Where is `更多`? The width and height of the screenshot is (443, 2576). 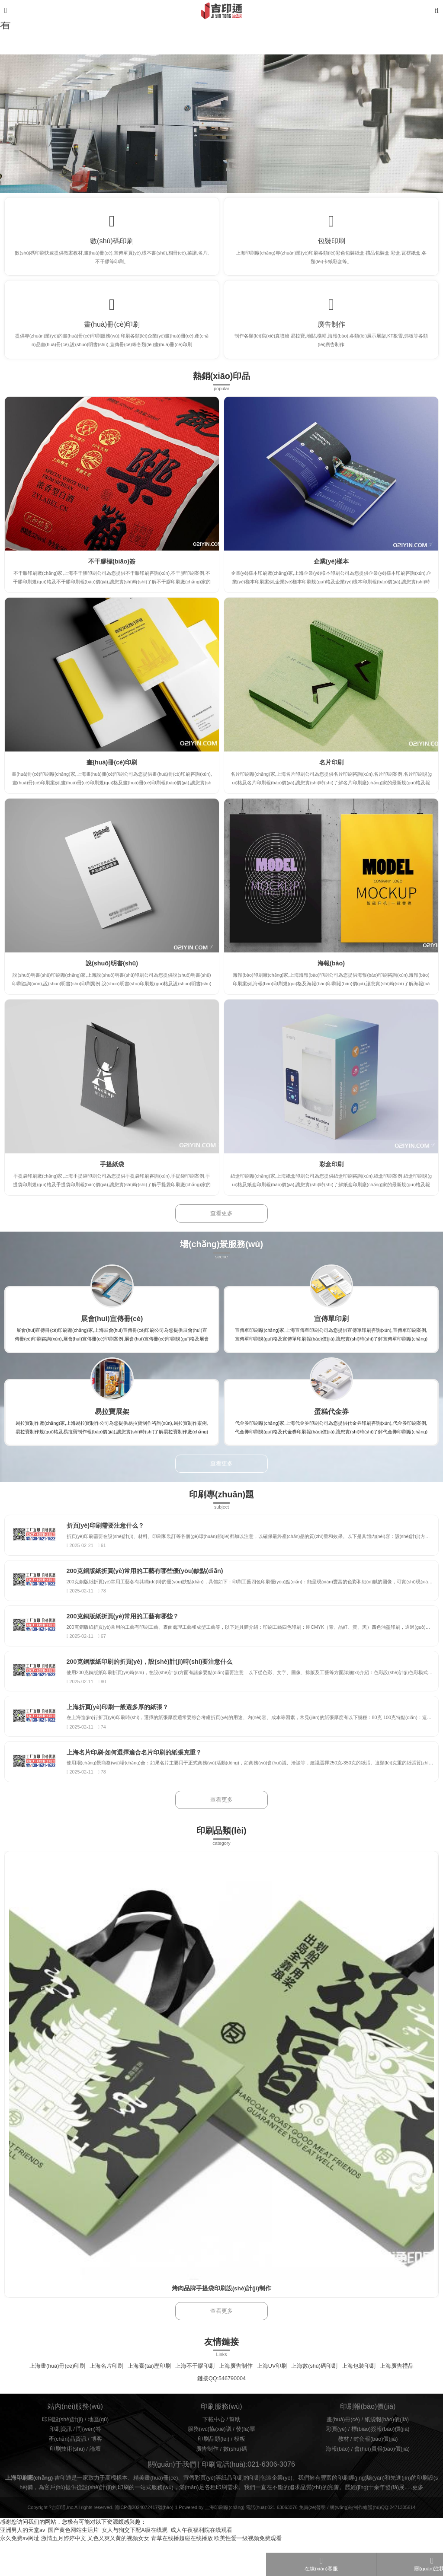 更多 is located at coordinates (418, 2521).